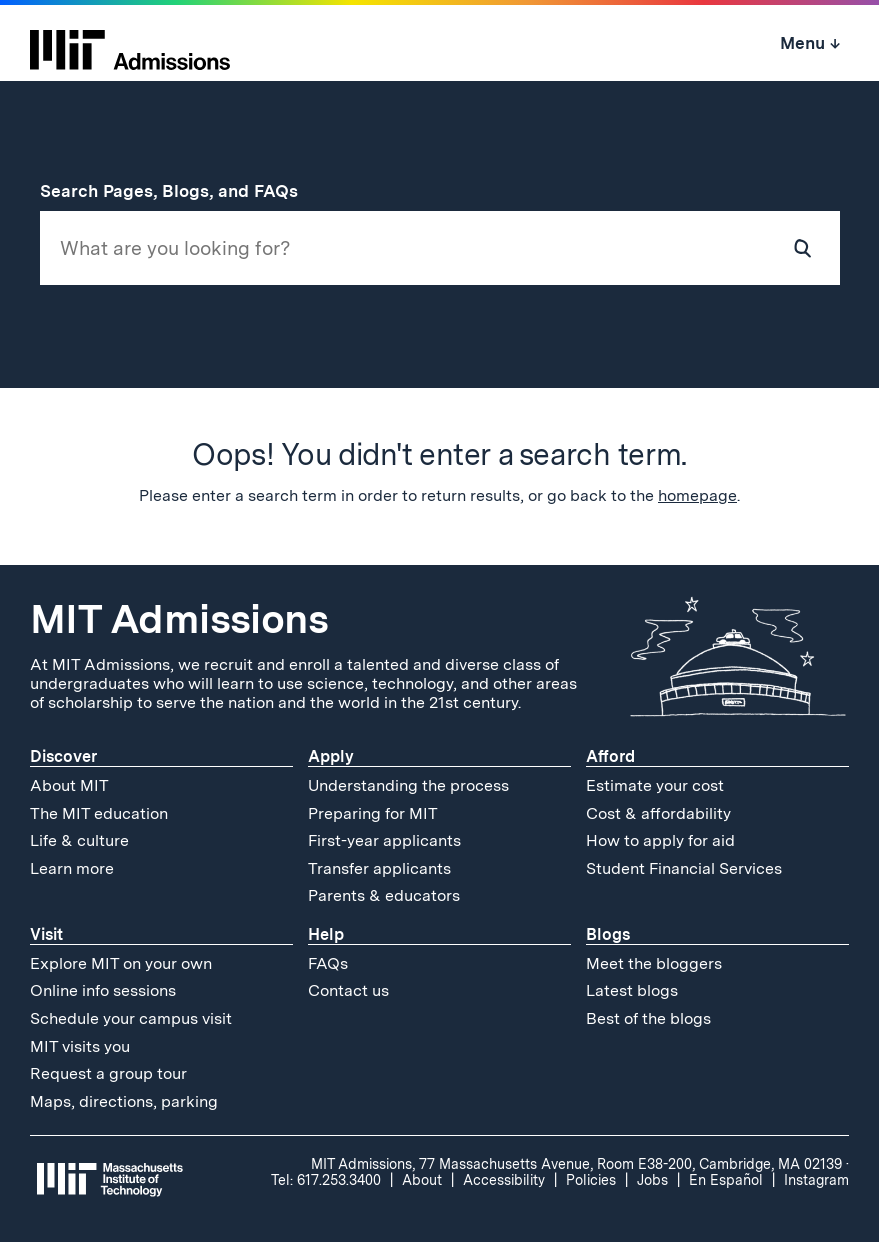 The height and width of the screenshot is (1242, 879). Describe the element at coordinates (684, 868) in the screenshot. I see `Student Financial Services` at that location.